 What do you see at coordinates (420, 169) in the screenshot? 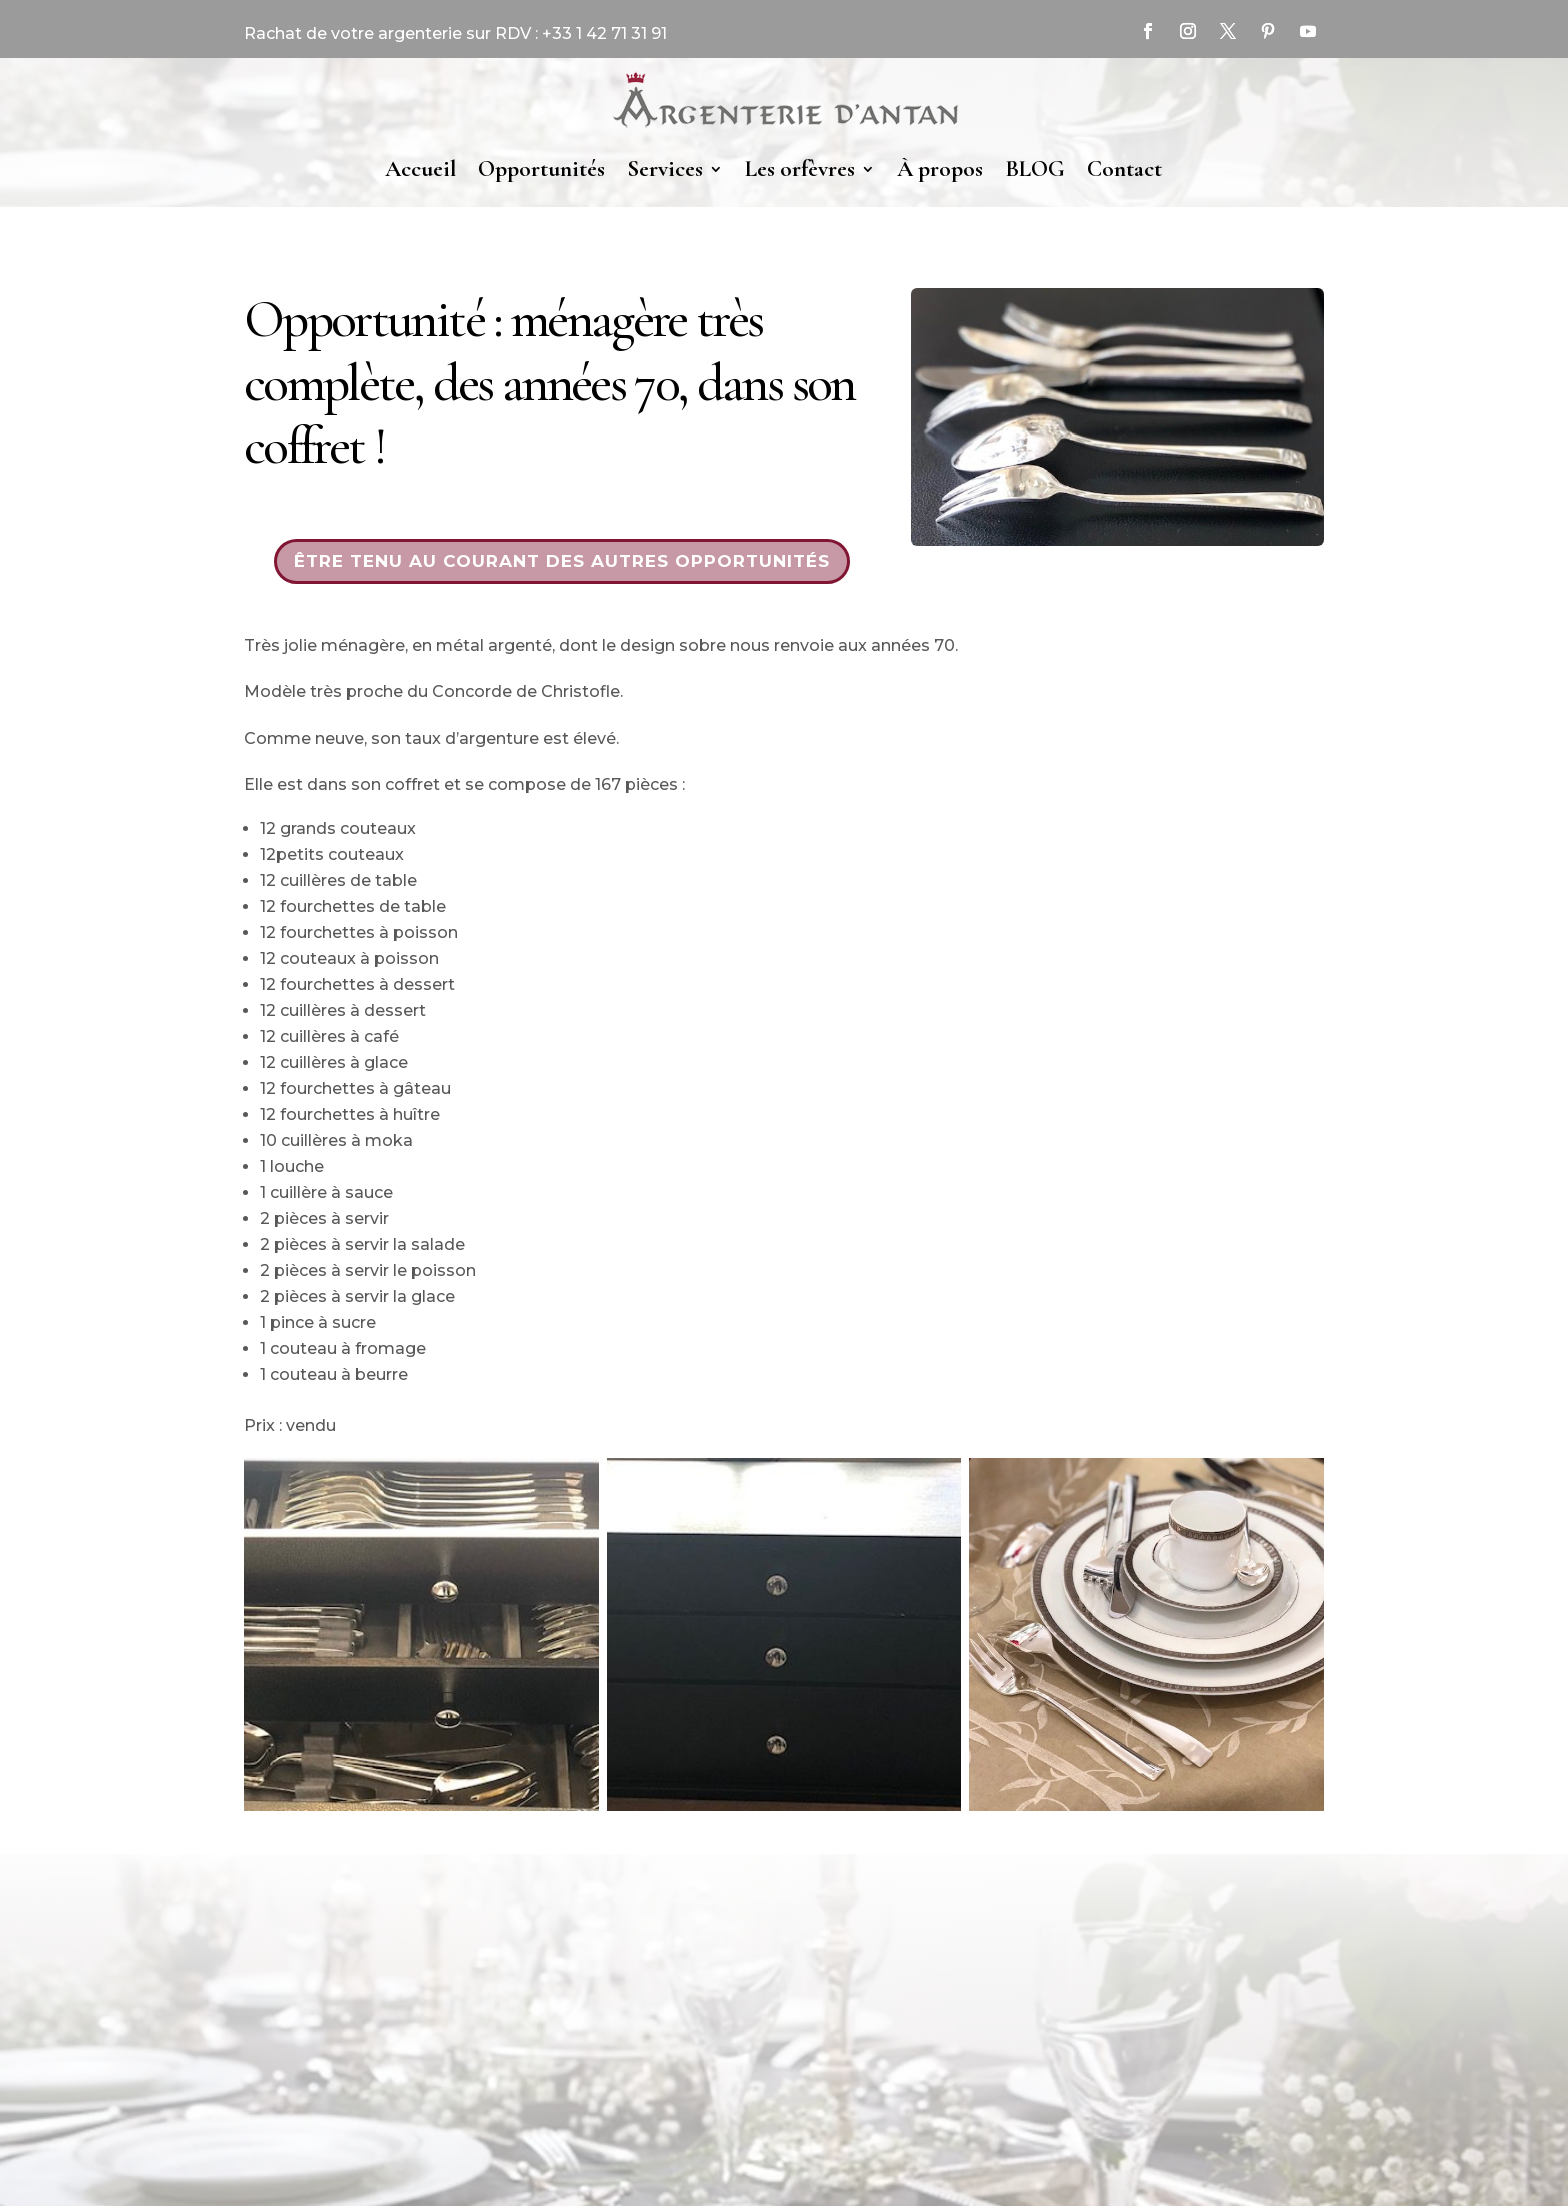
I see `Accueil` at bounding box center [420, 169].